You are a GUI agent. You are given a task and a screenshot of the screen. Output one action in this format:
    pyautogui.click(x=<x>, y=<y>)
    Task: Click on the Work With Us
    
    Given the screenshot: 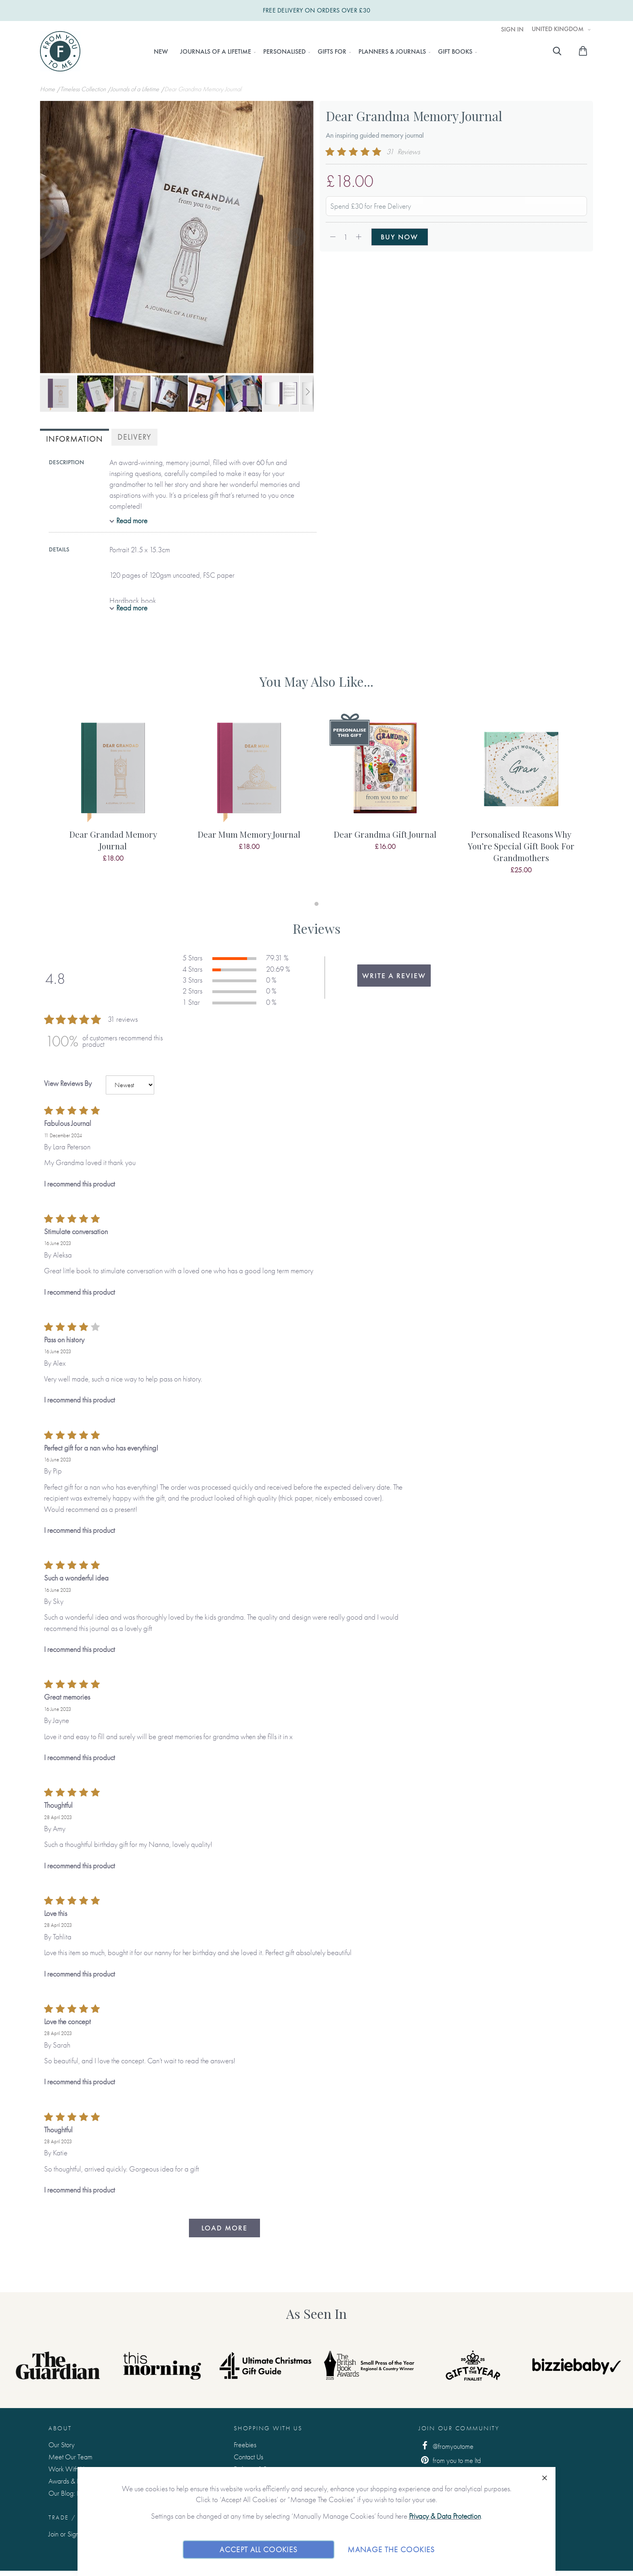 What is the action you would take?
    pyautogui.click(x=67, y=2468)
    